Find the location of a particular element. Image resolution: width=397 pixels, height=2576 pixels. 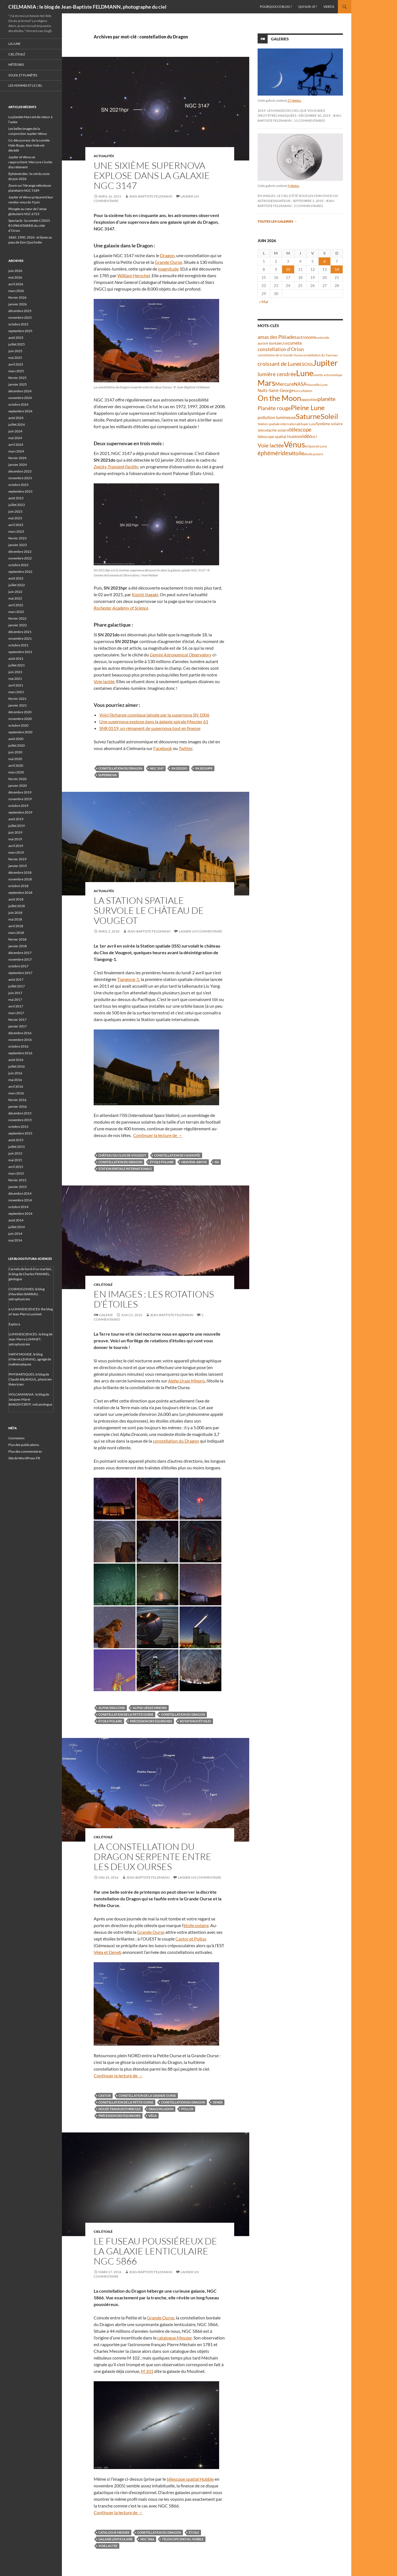

août 2025 is located at coordinates (15, 337).